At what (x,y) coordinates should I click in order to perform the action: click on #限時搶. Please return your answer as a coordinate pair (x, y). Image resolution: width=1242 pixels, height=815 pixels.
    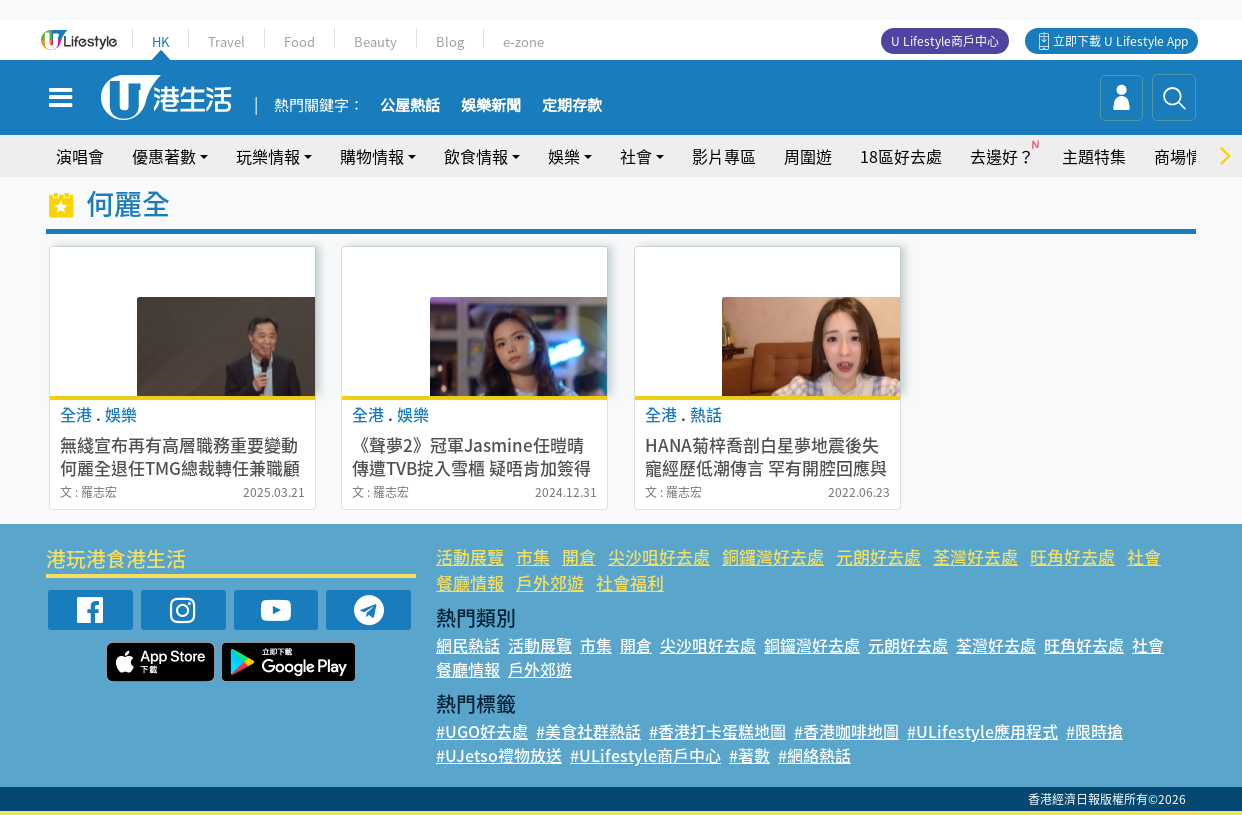
    Looking at the image, I should click on (1094, 731).